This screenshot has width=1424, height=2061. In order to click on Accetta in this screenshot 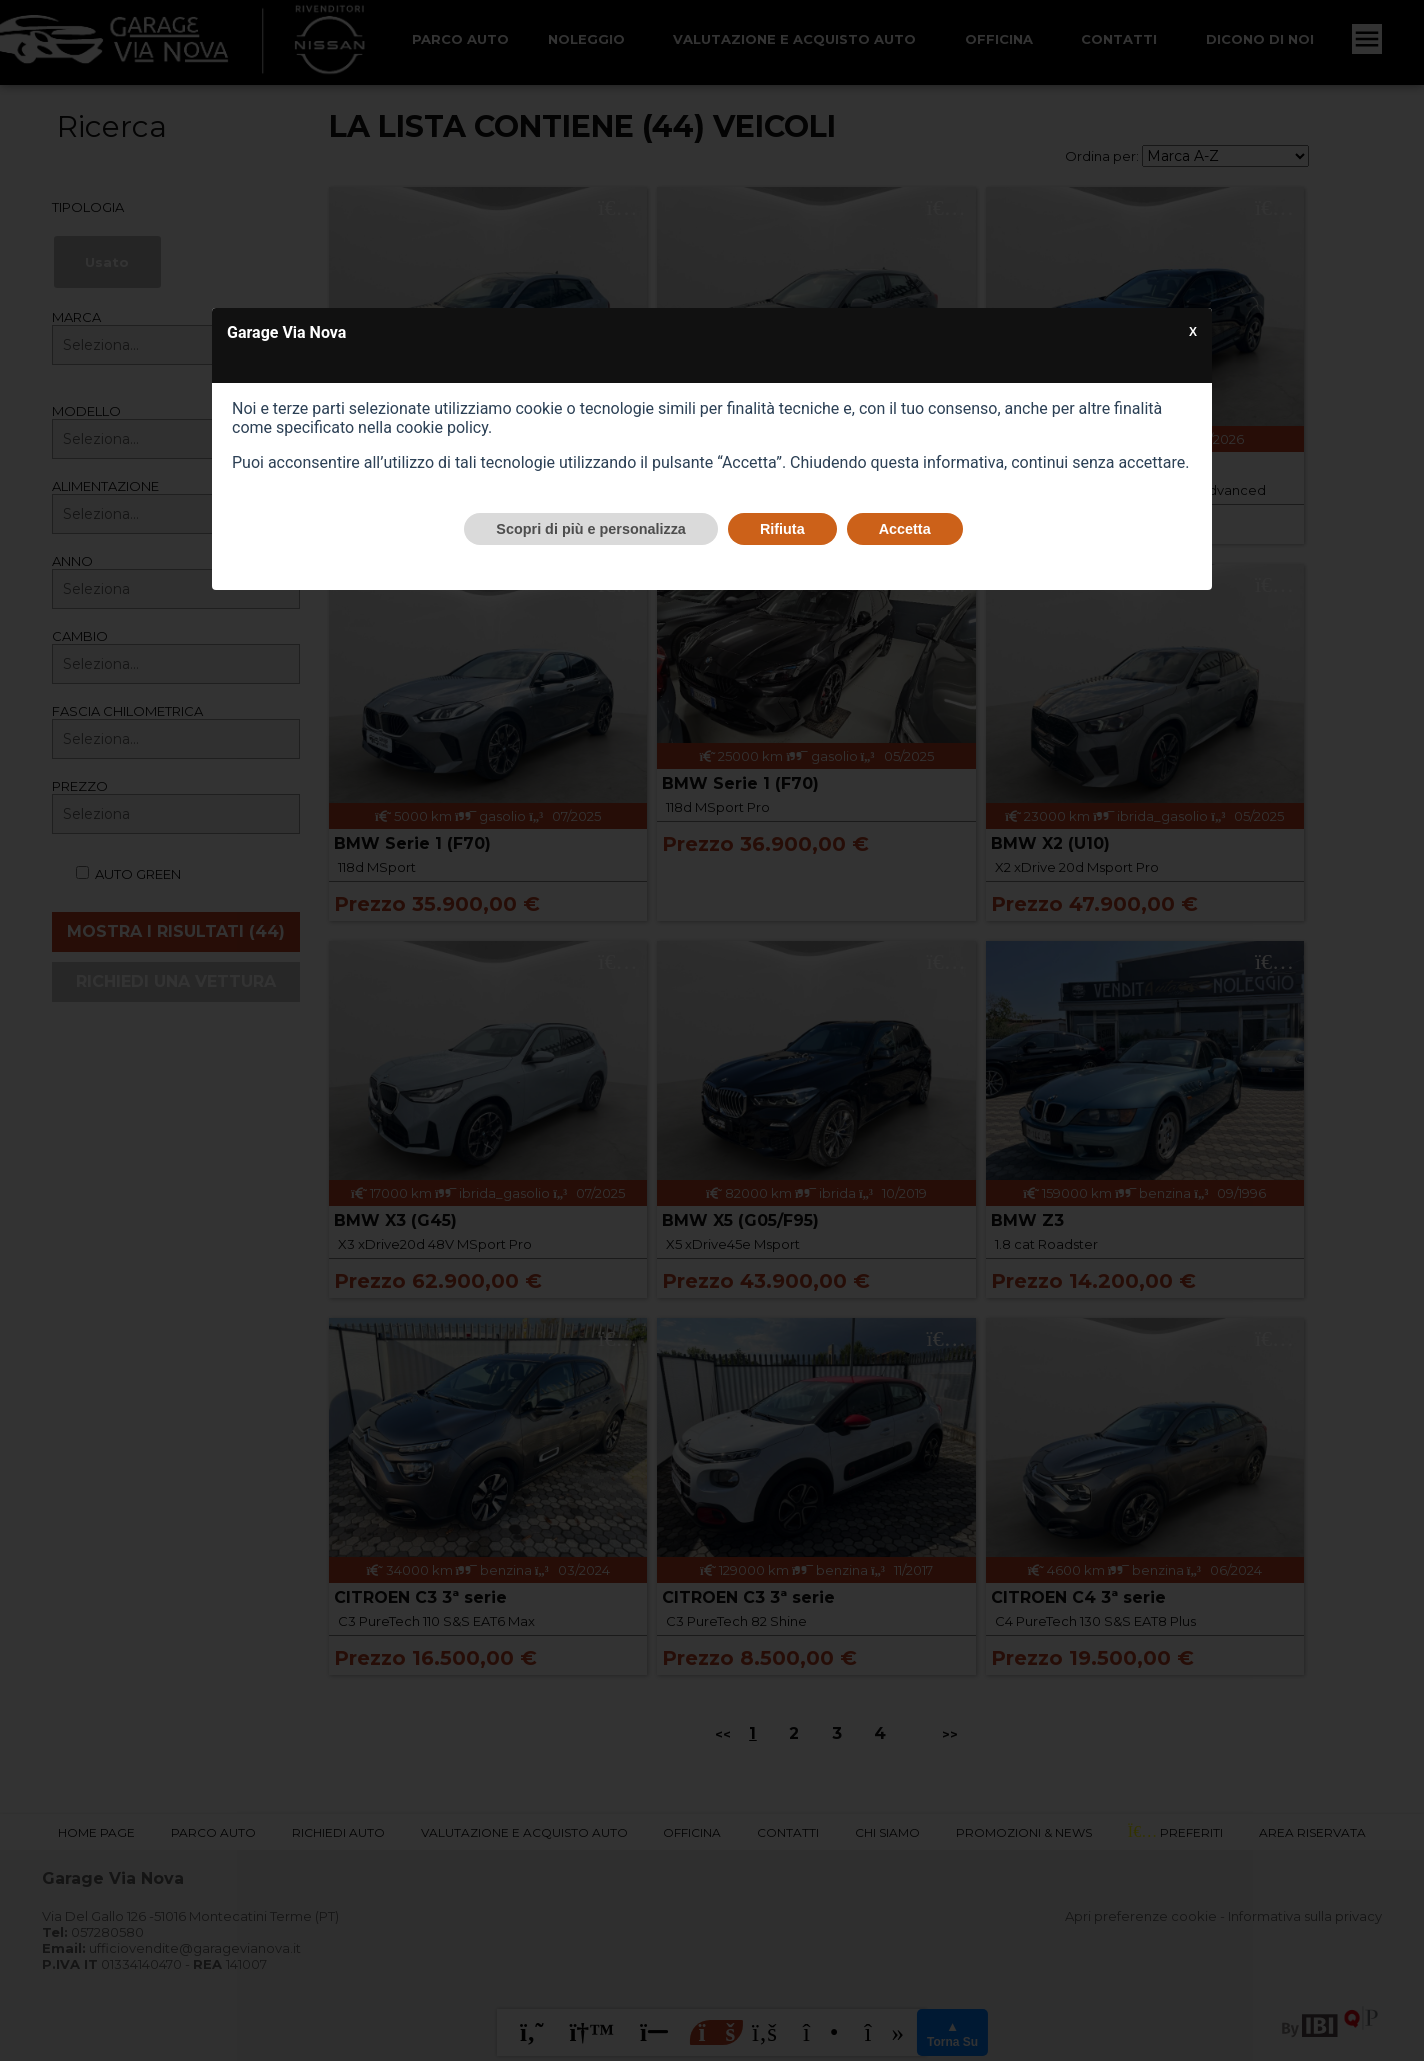, I will do `click(905, 529)`.